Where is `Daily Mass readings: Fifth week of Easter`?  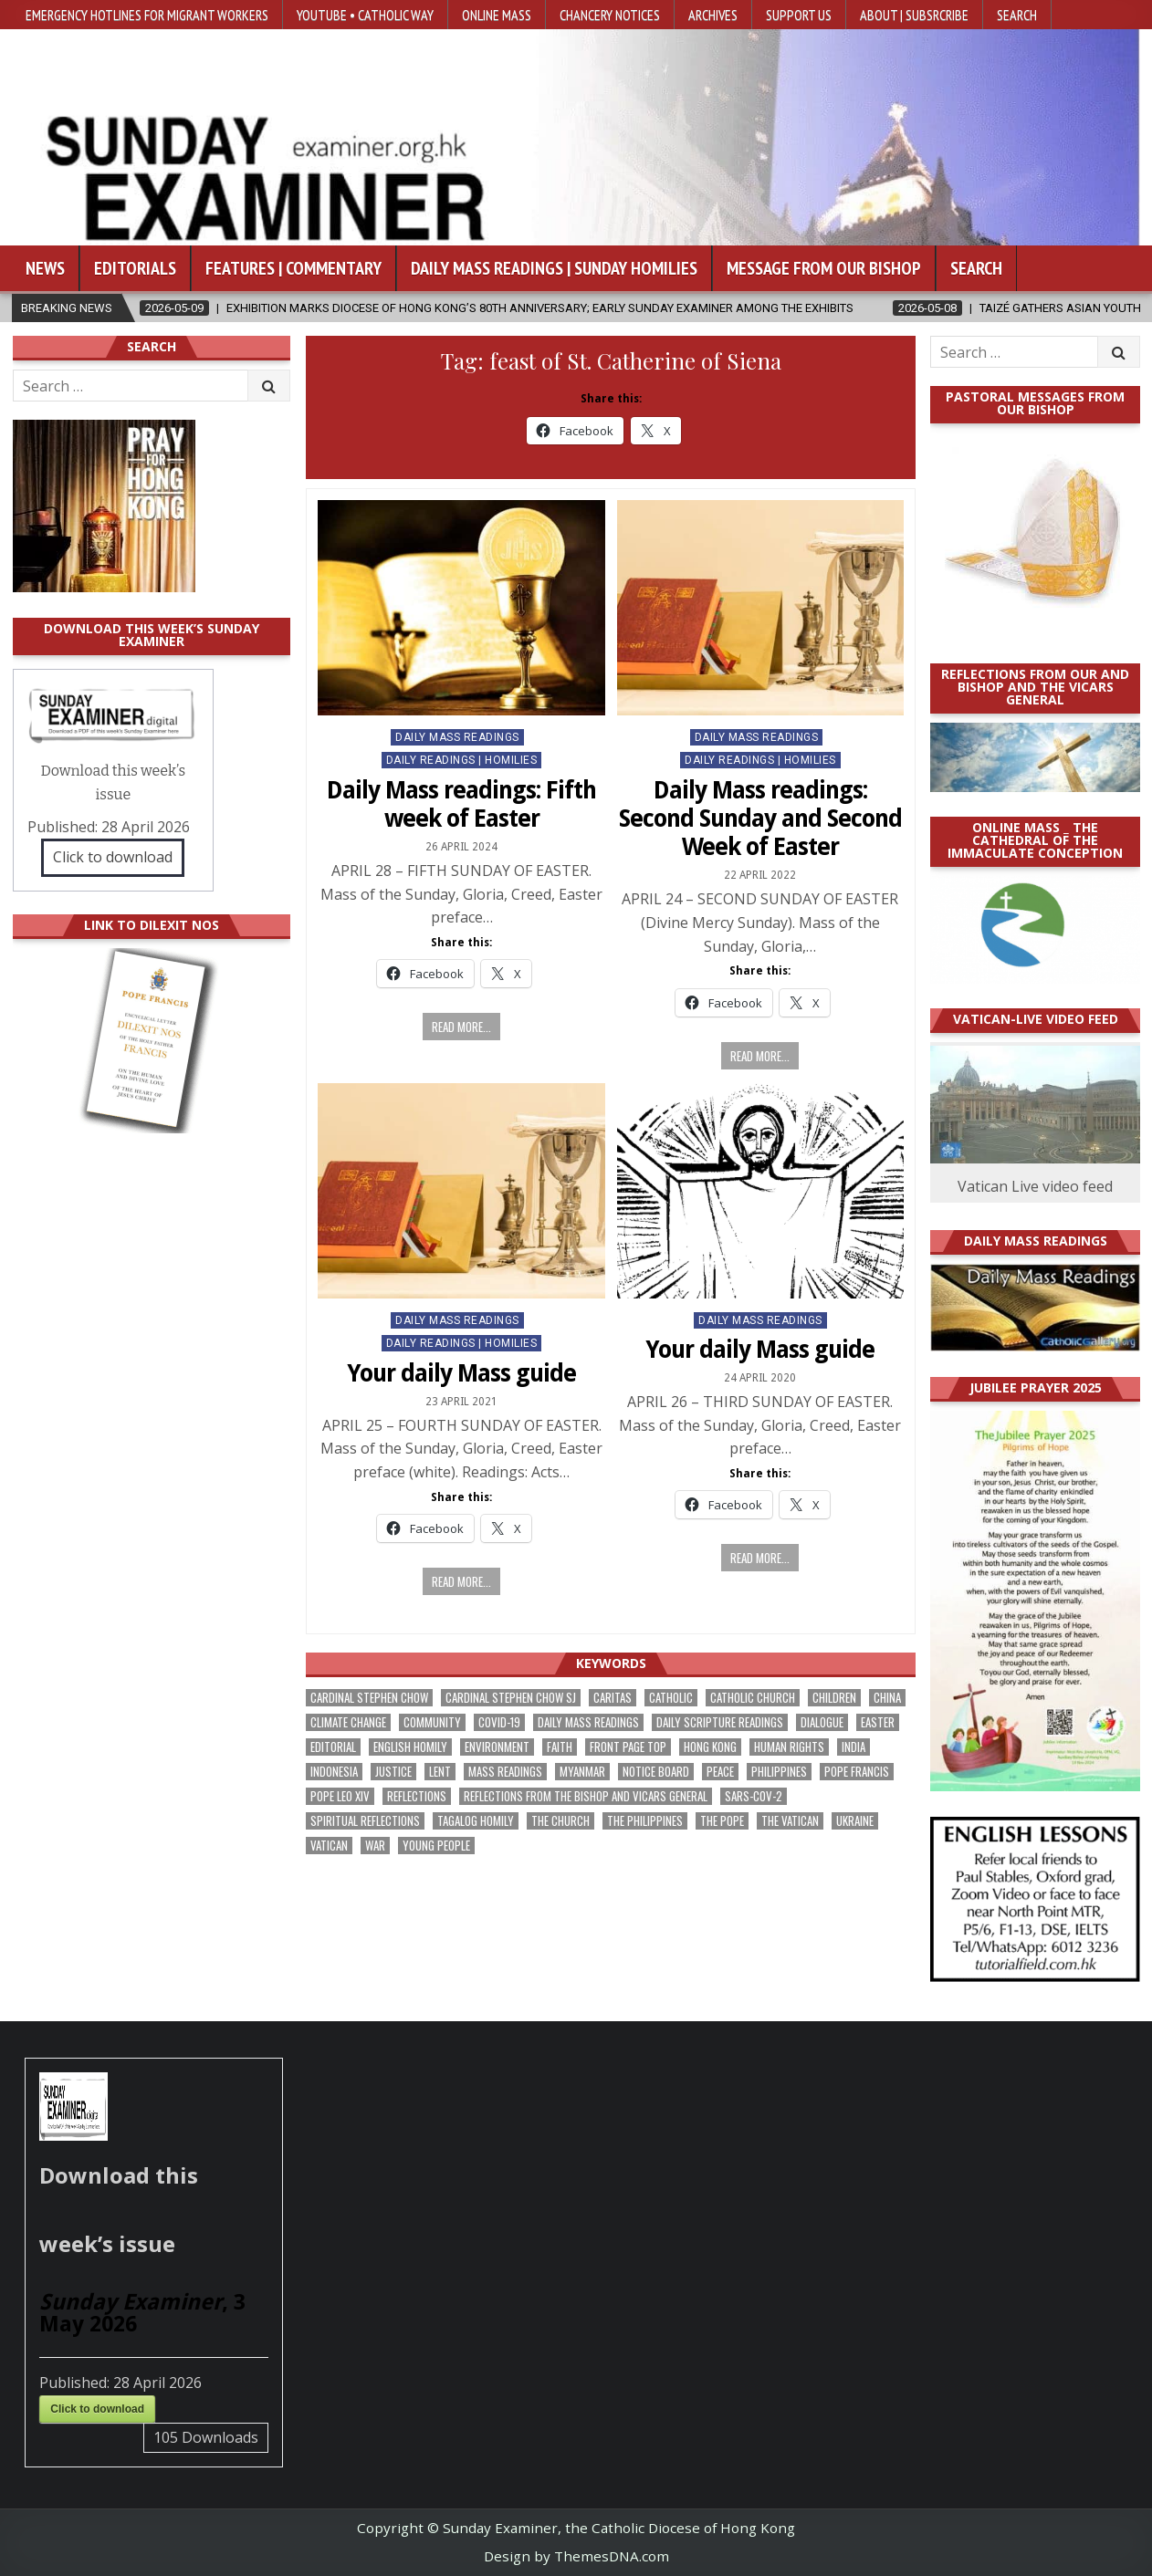
Daily Mass readings: Fifth week of Easter is located at coordinates (461, 804).